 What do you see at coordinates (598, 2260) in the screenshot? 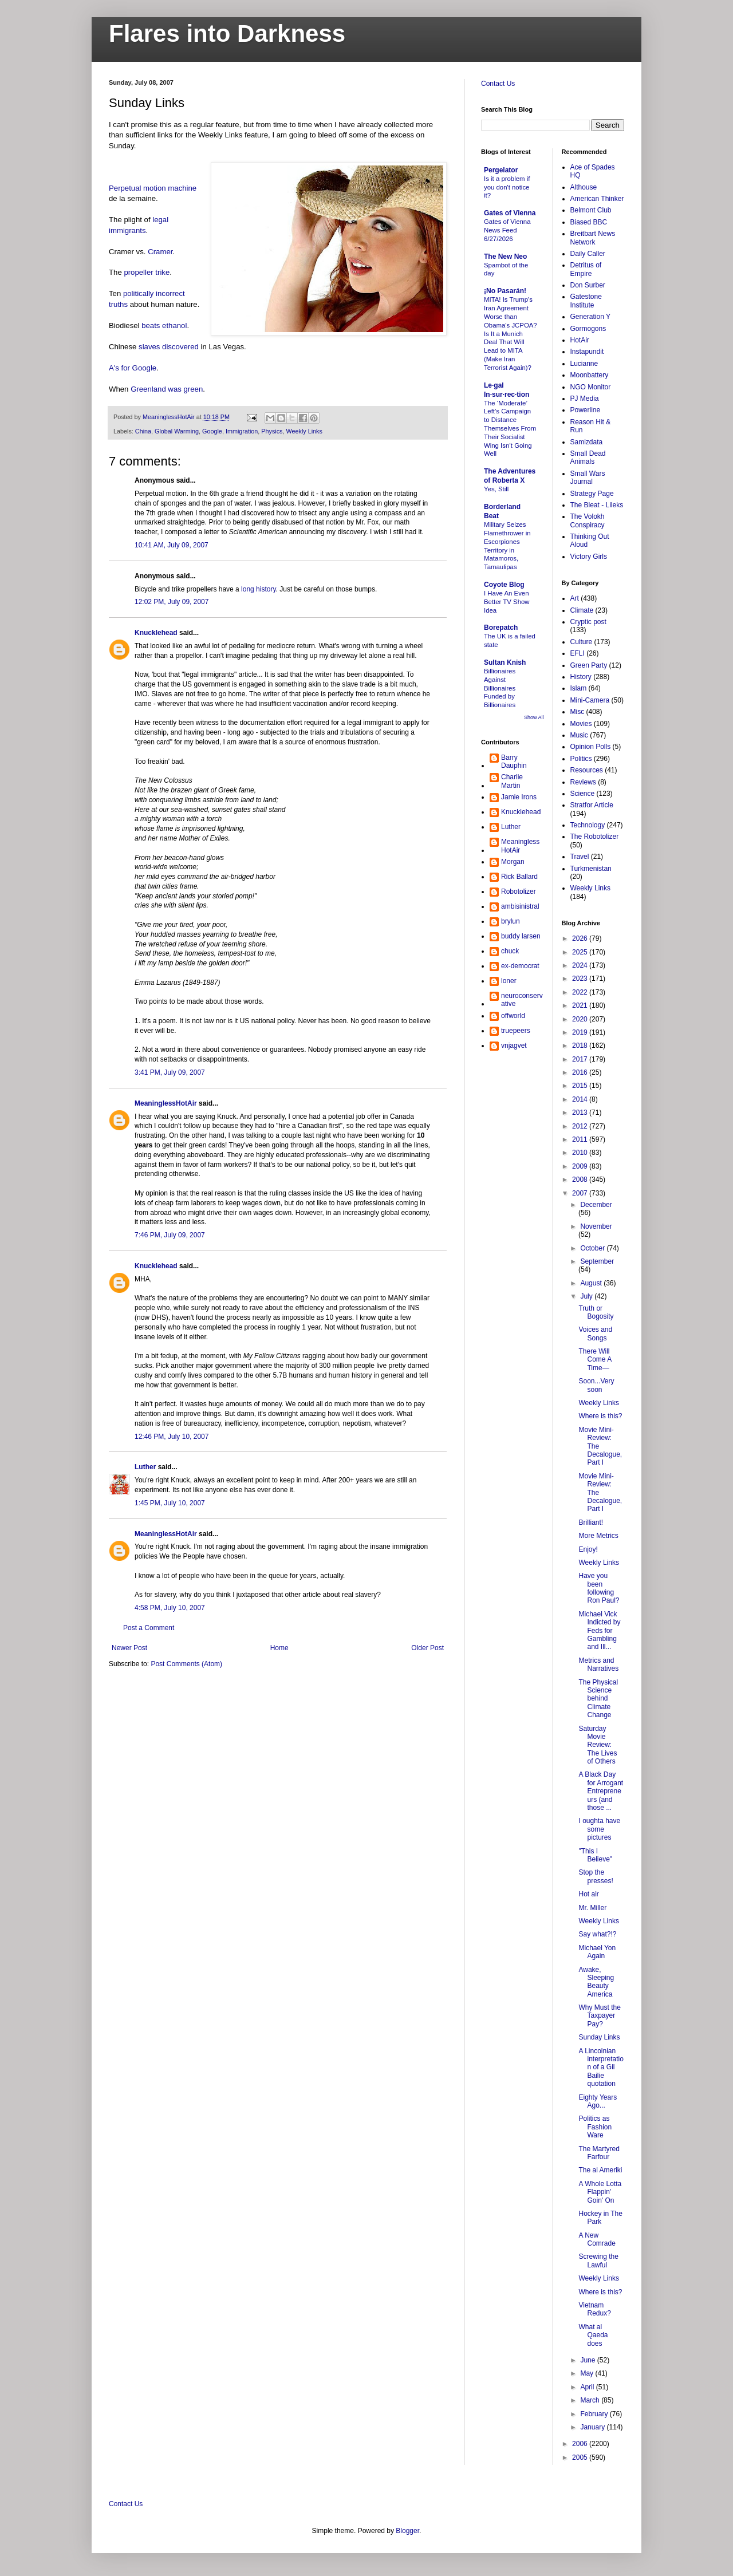
I see `Screwing the Lawful` at bounding box center [598, 2260].